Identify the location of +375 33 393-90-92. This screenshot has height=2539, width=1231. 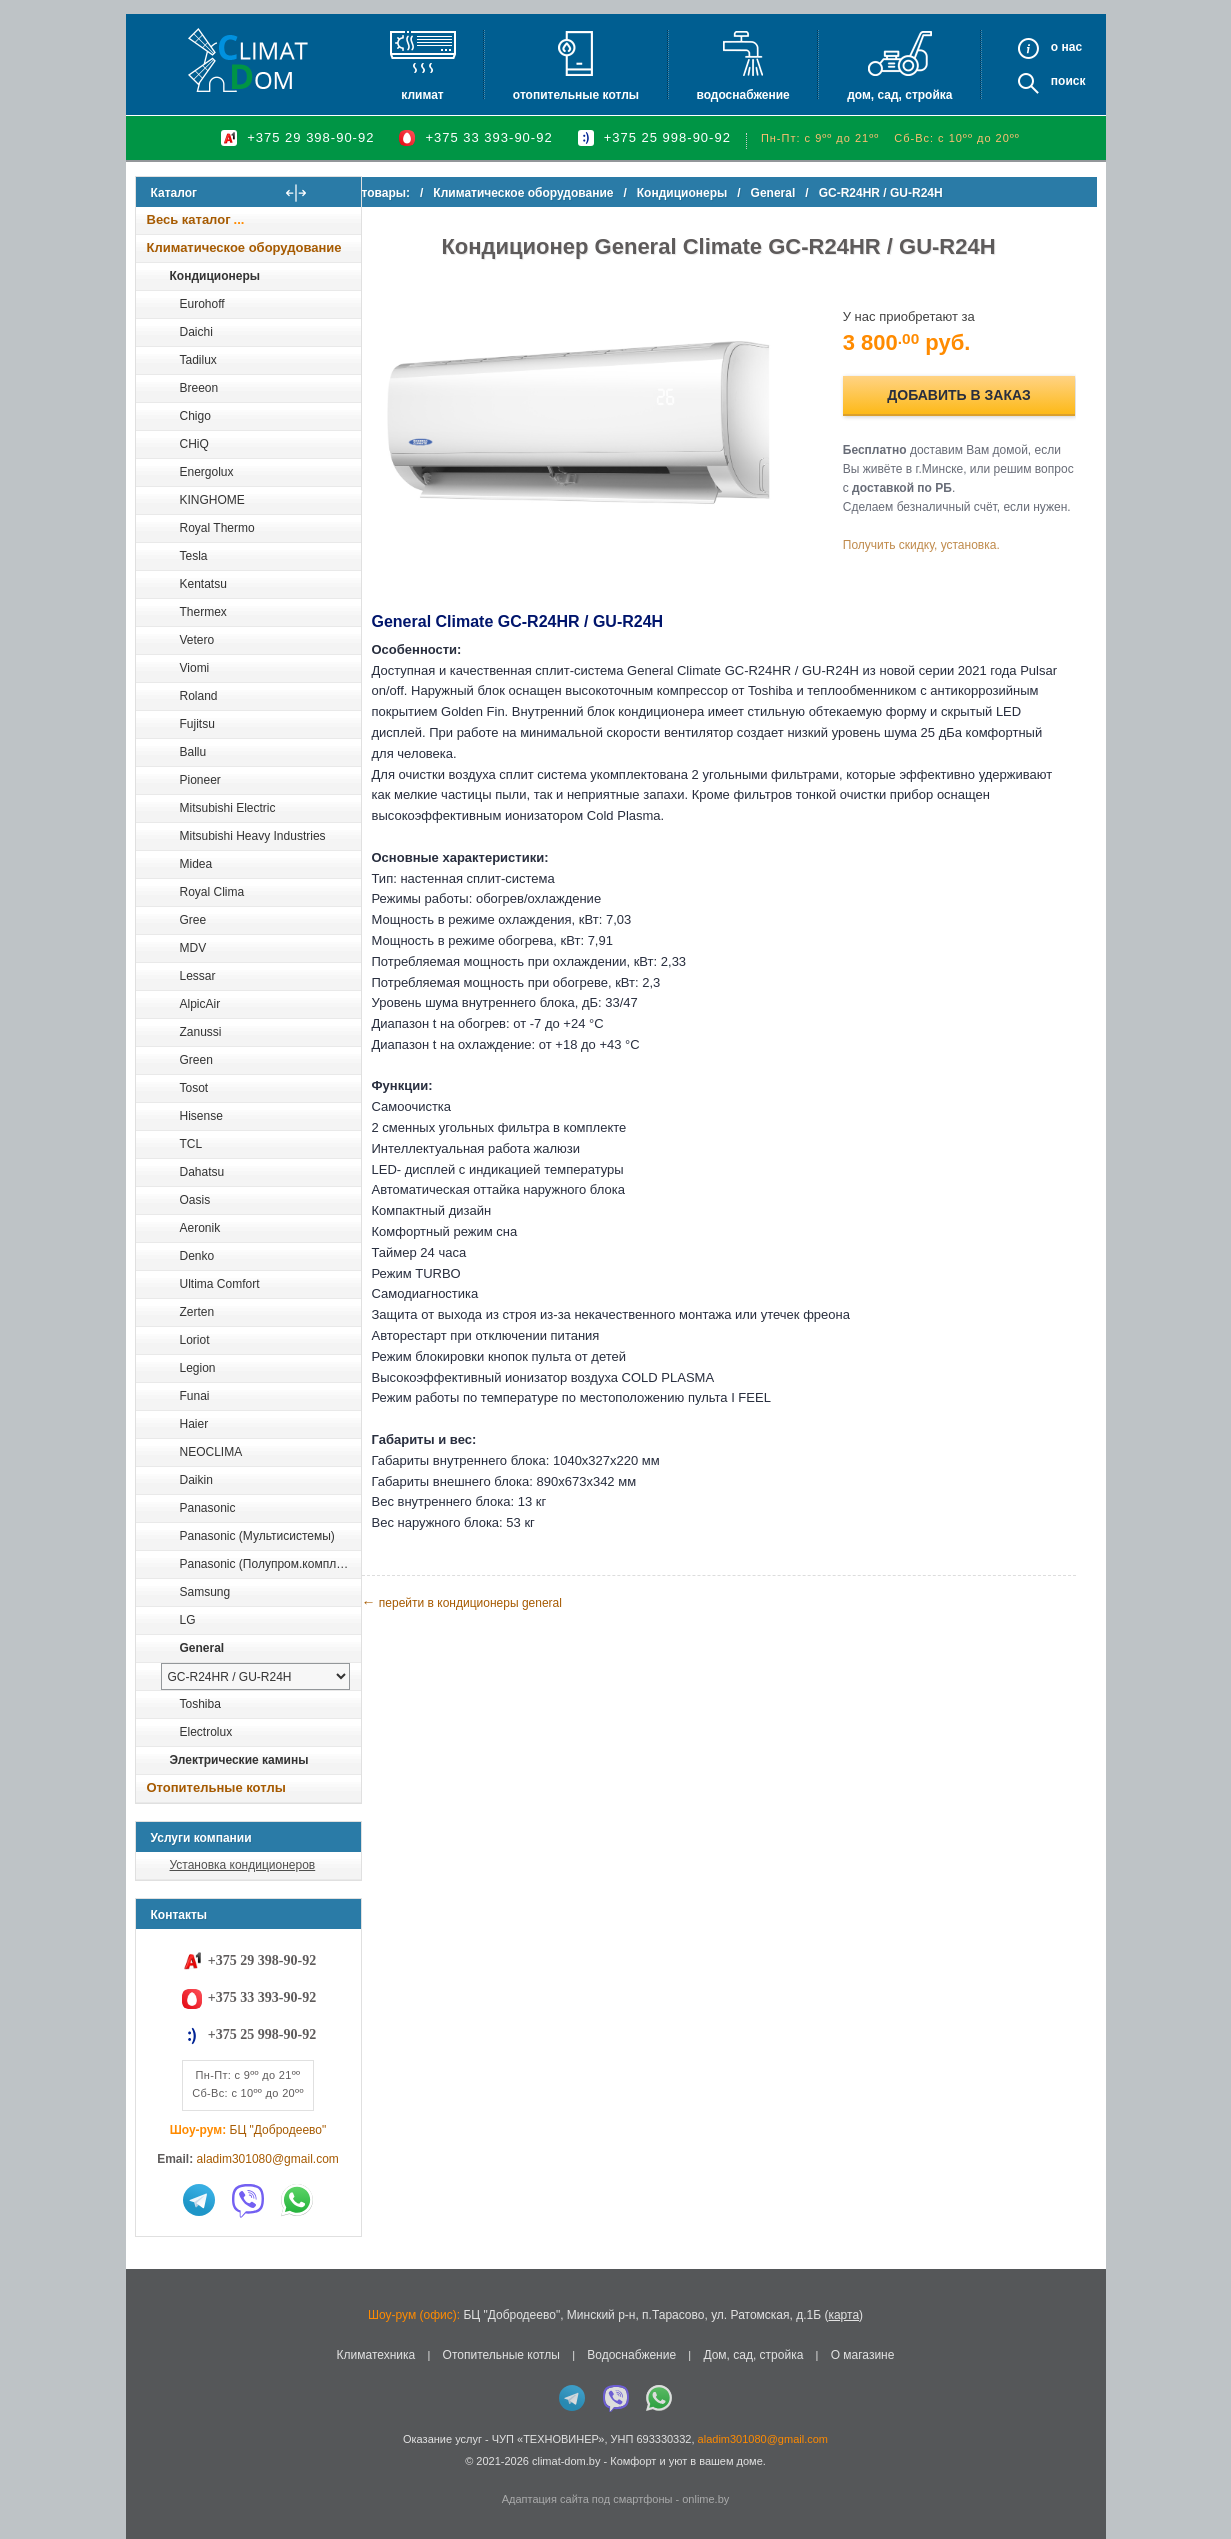
(488, 137).